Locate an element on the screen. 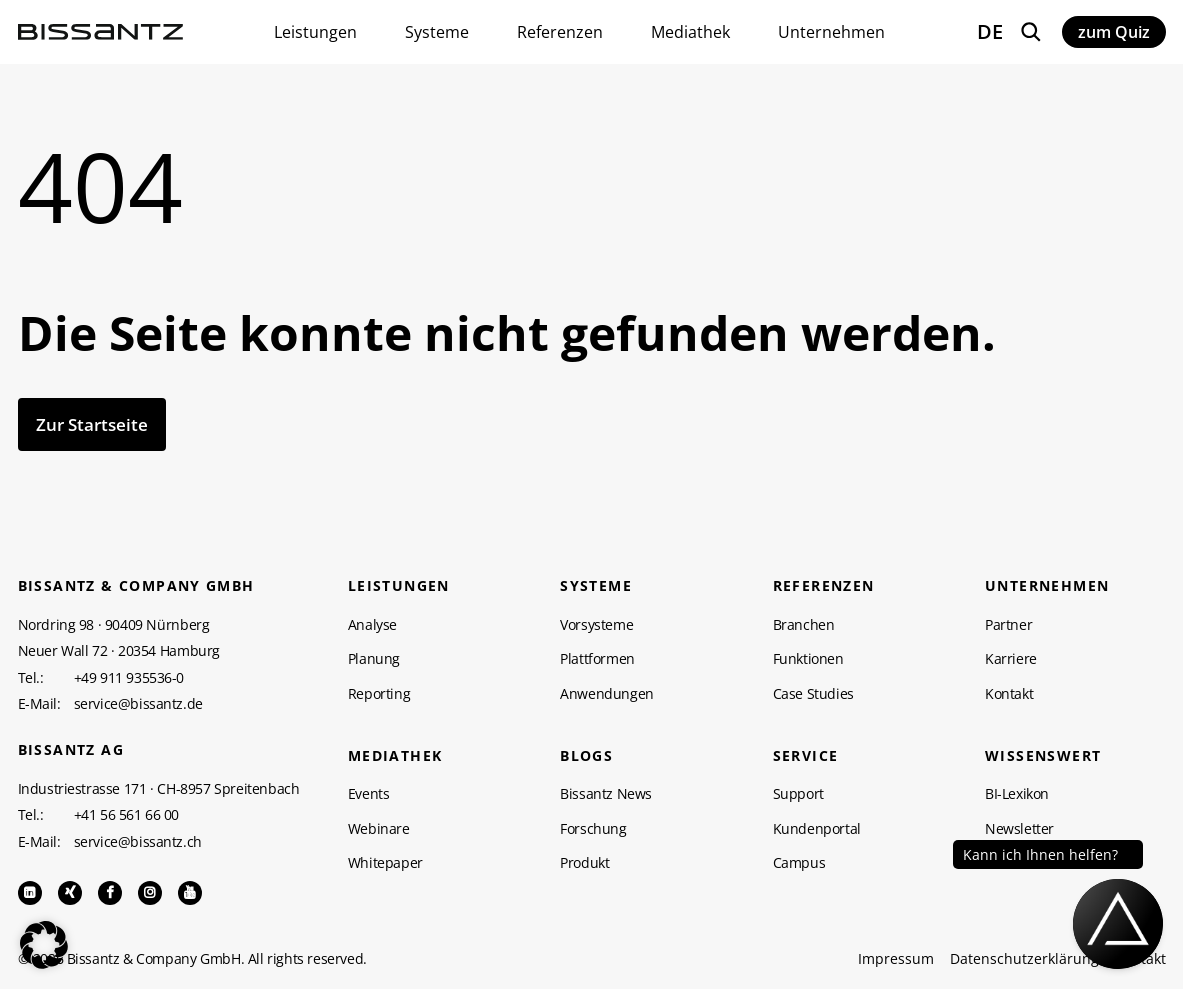  Industriestrasse 171 · CH-8957 Spreitenbach is located at coordinates (159, 788).